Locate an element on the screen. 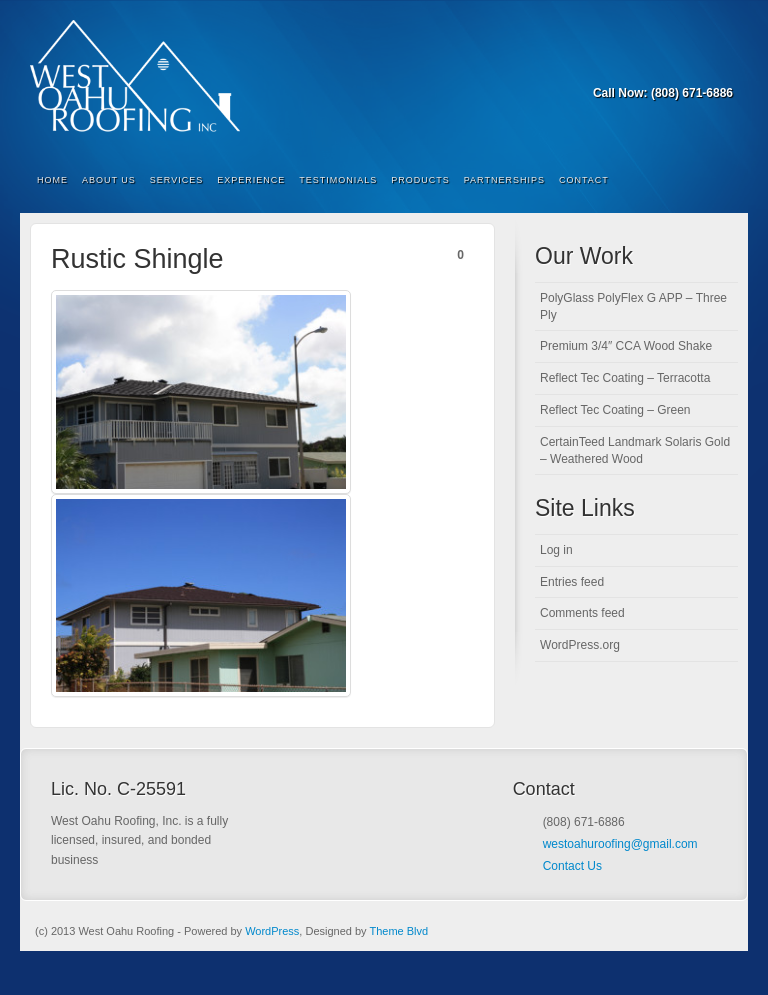 The height and width of the screenshot is (995, 768). Contact is located at coordinates (584, 180).